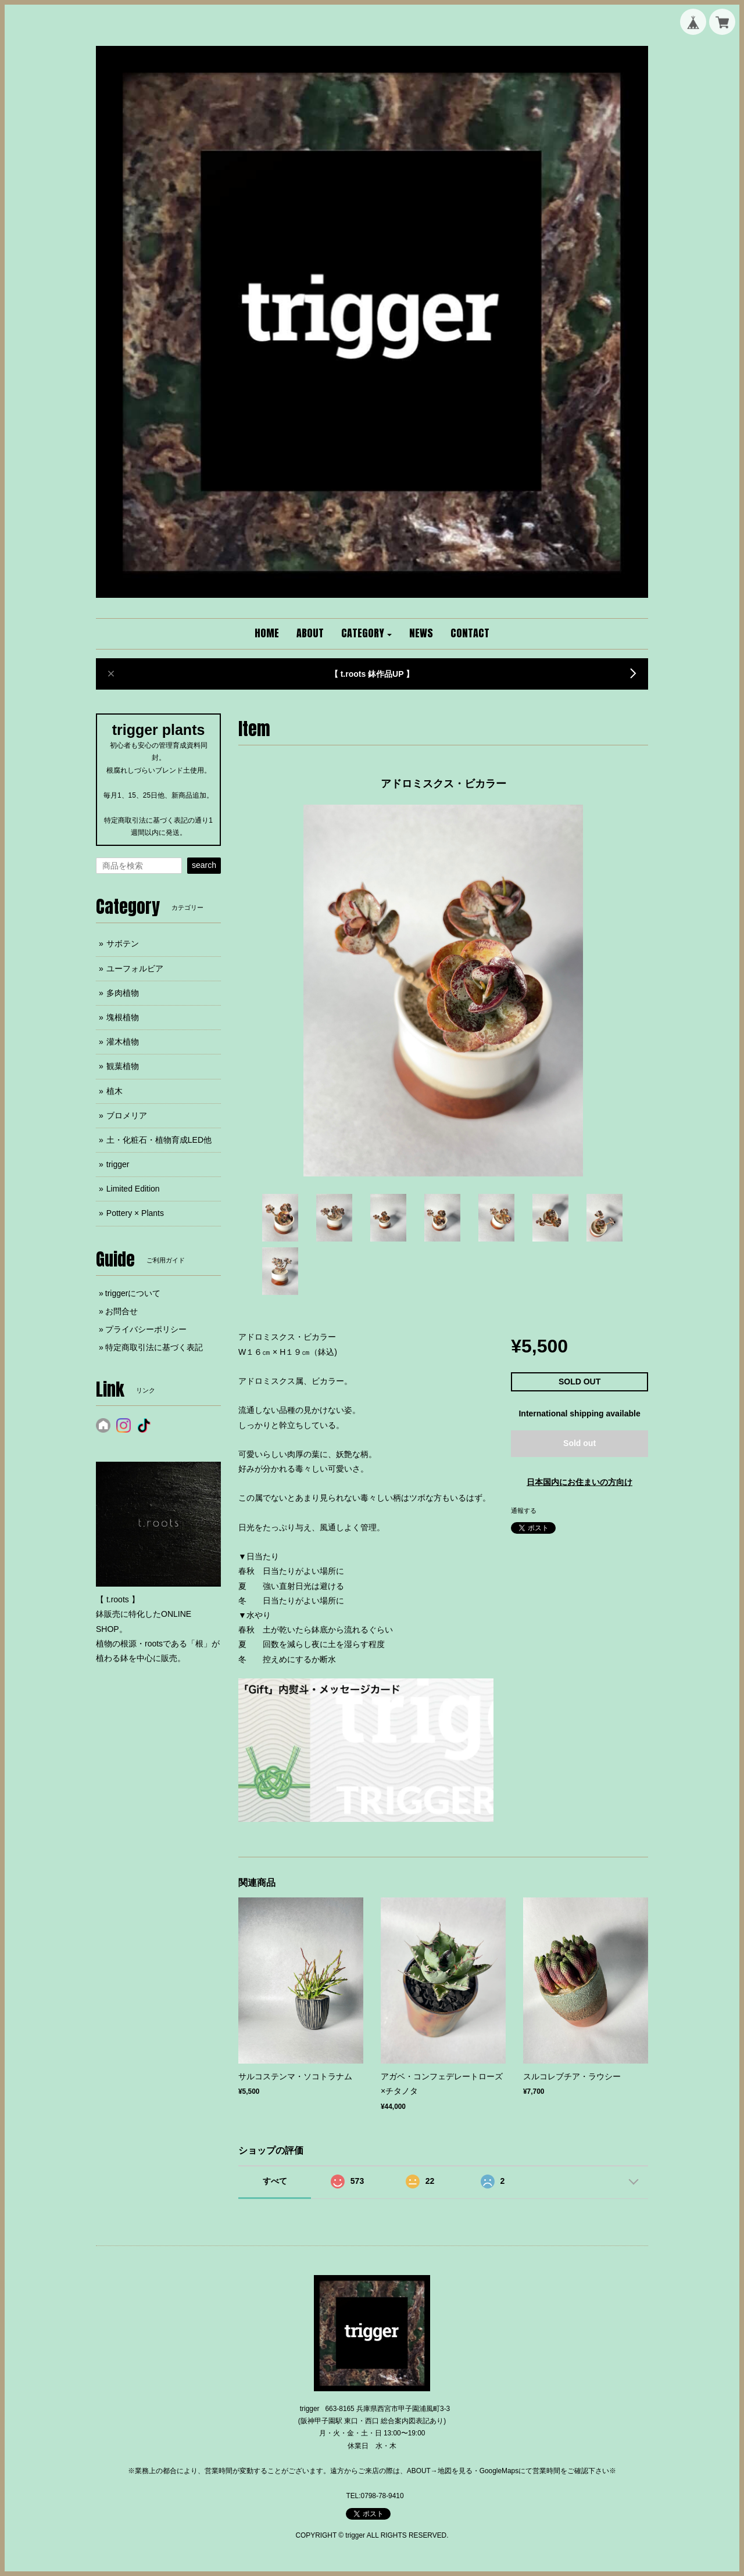 This screenshot has height=2576, width=744. What do you see at coordinates (523, 1510) in the screenshot?
I see `通報する` at bounding box center [523, 1510].